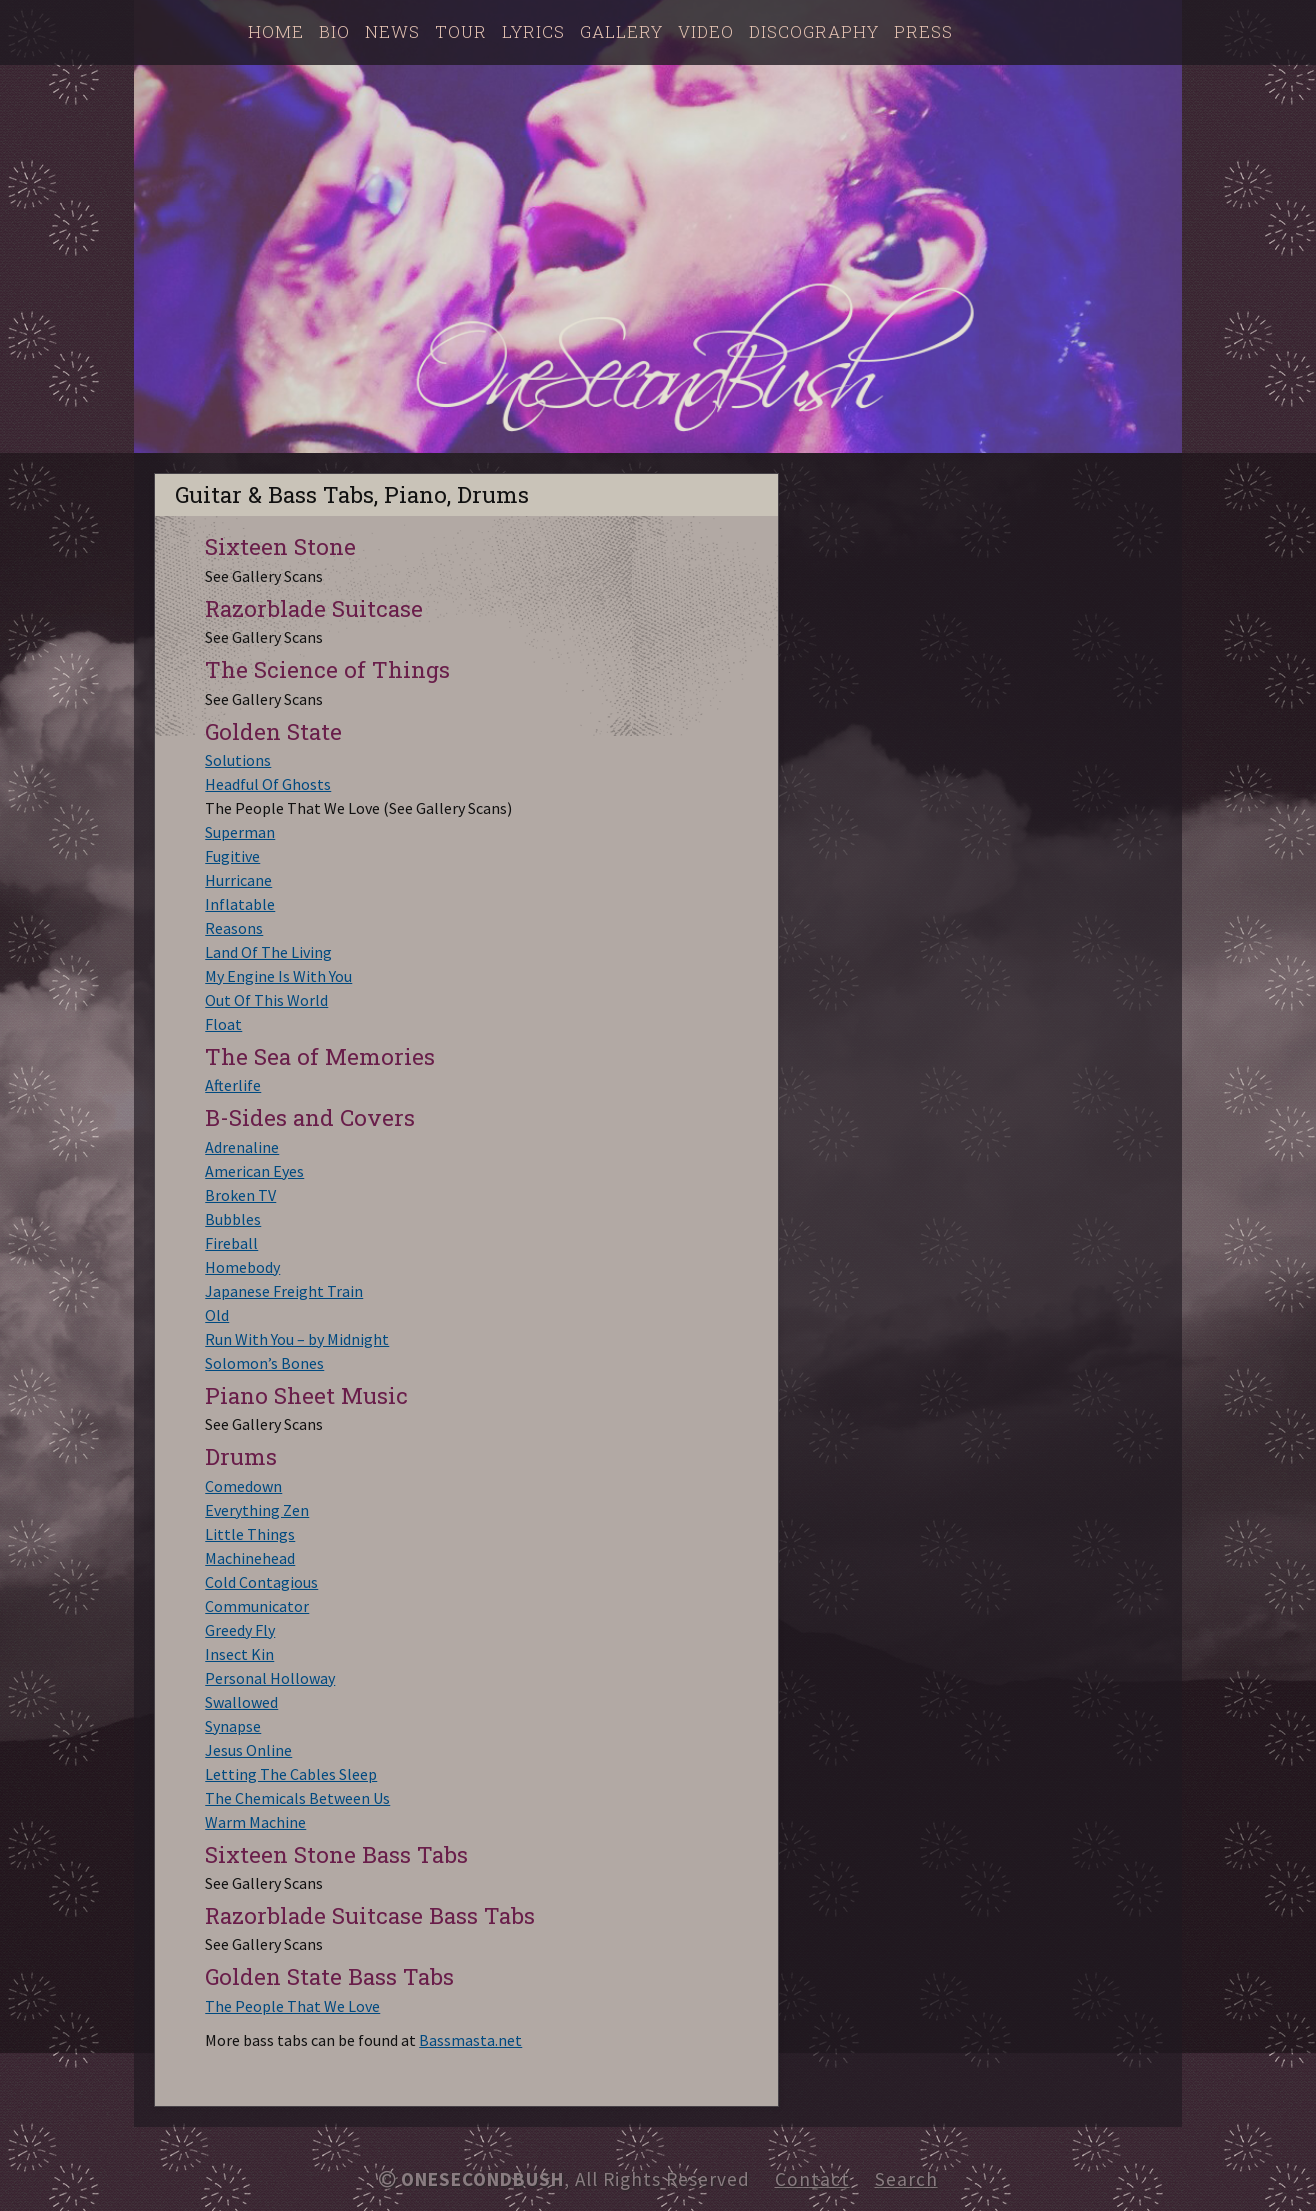 This screenshot has width=1316, height=2211. Describe the element at coordinates (234, 928) in the screenshot. I see `Reasons` at that location.